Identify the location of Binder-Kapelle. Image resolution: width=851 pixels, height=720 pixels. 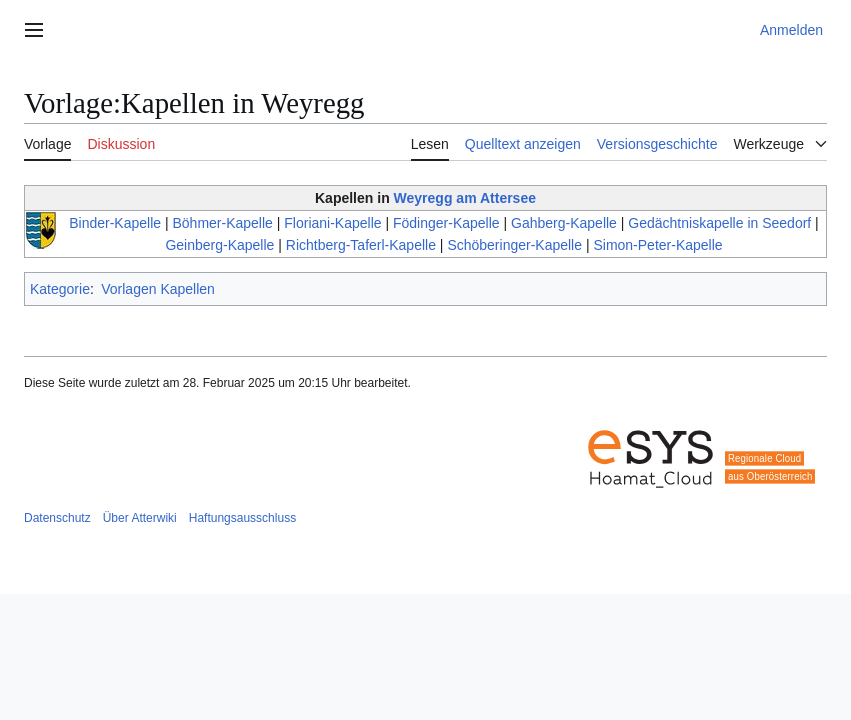
(115, 223).